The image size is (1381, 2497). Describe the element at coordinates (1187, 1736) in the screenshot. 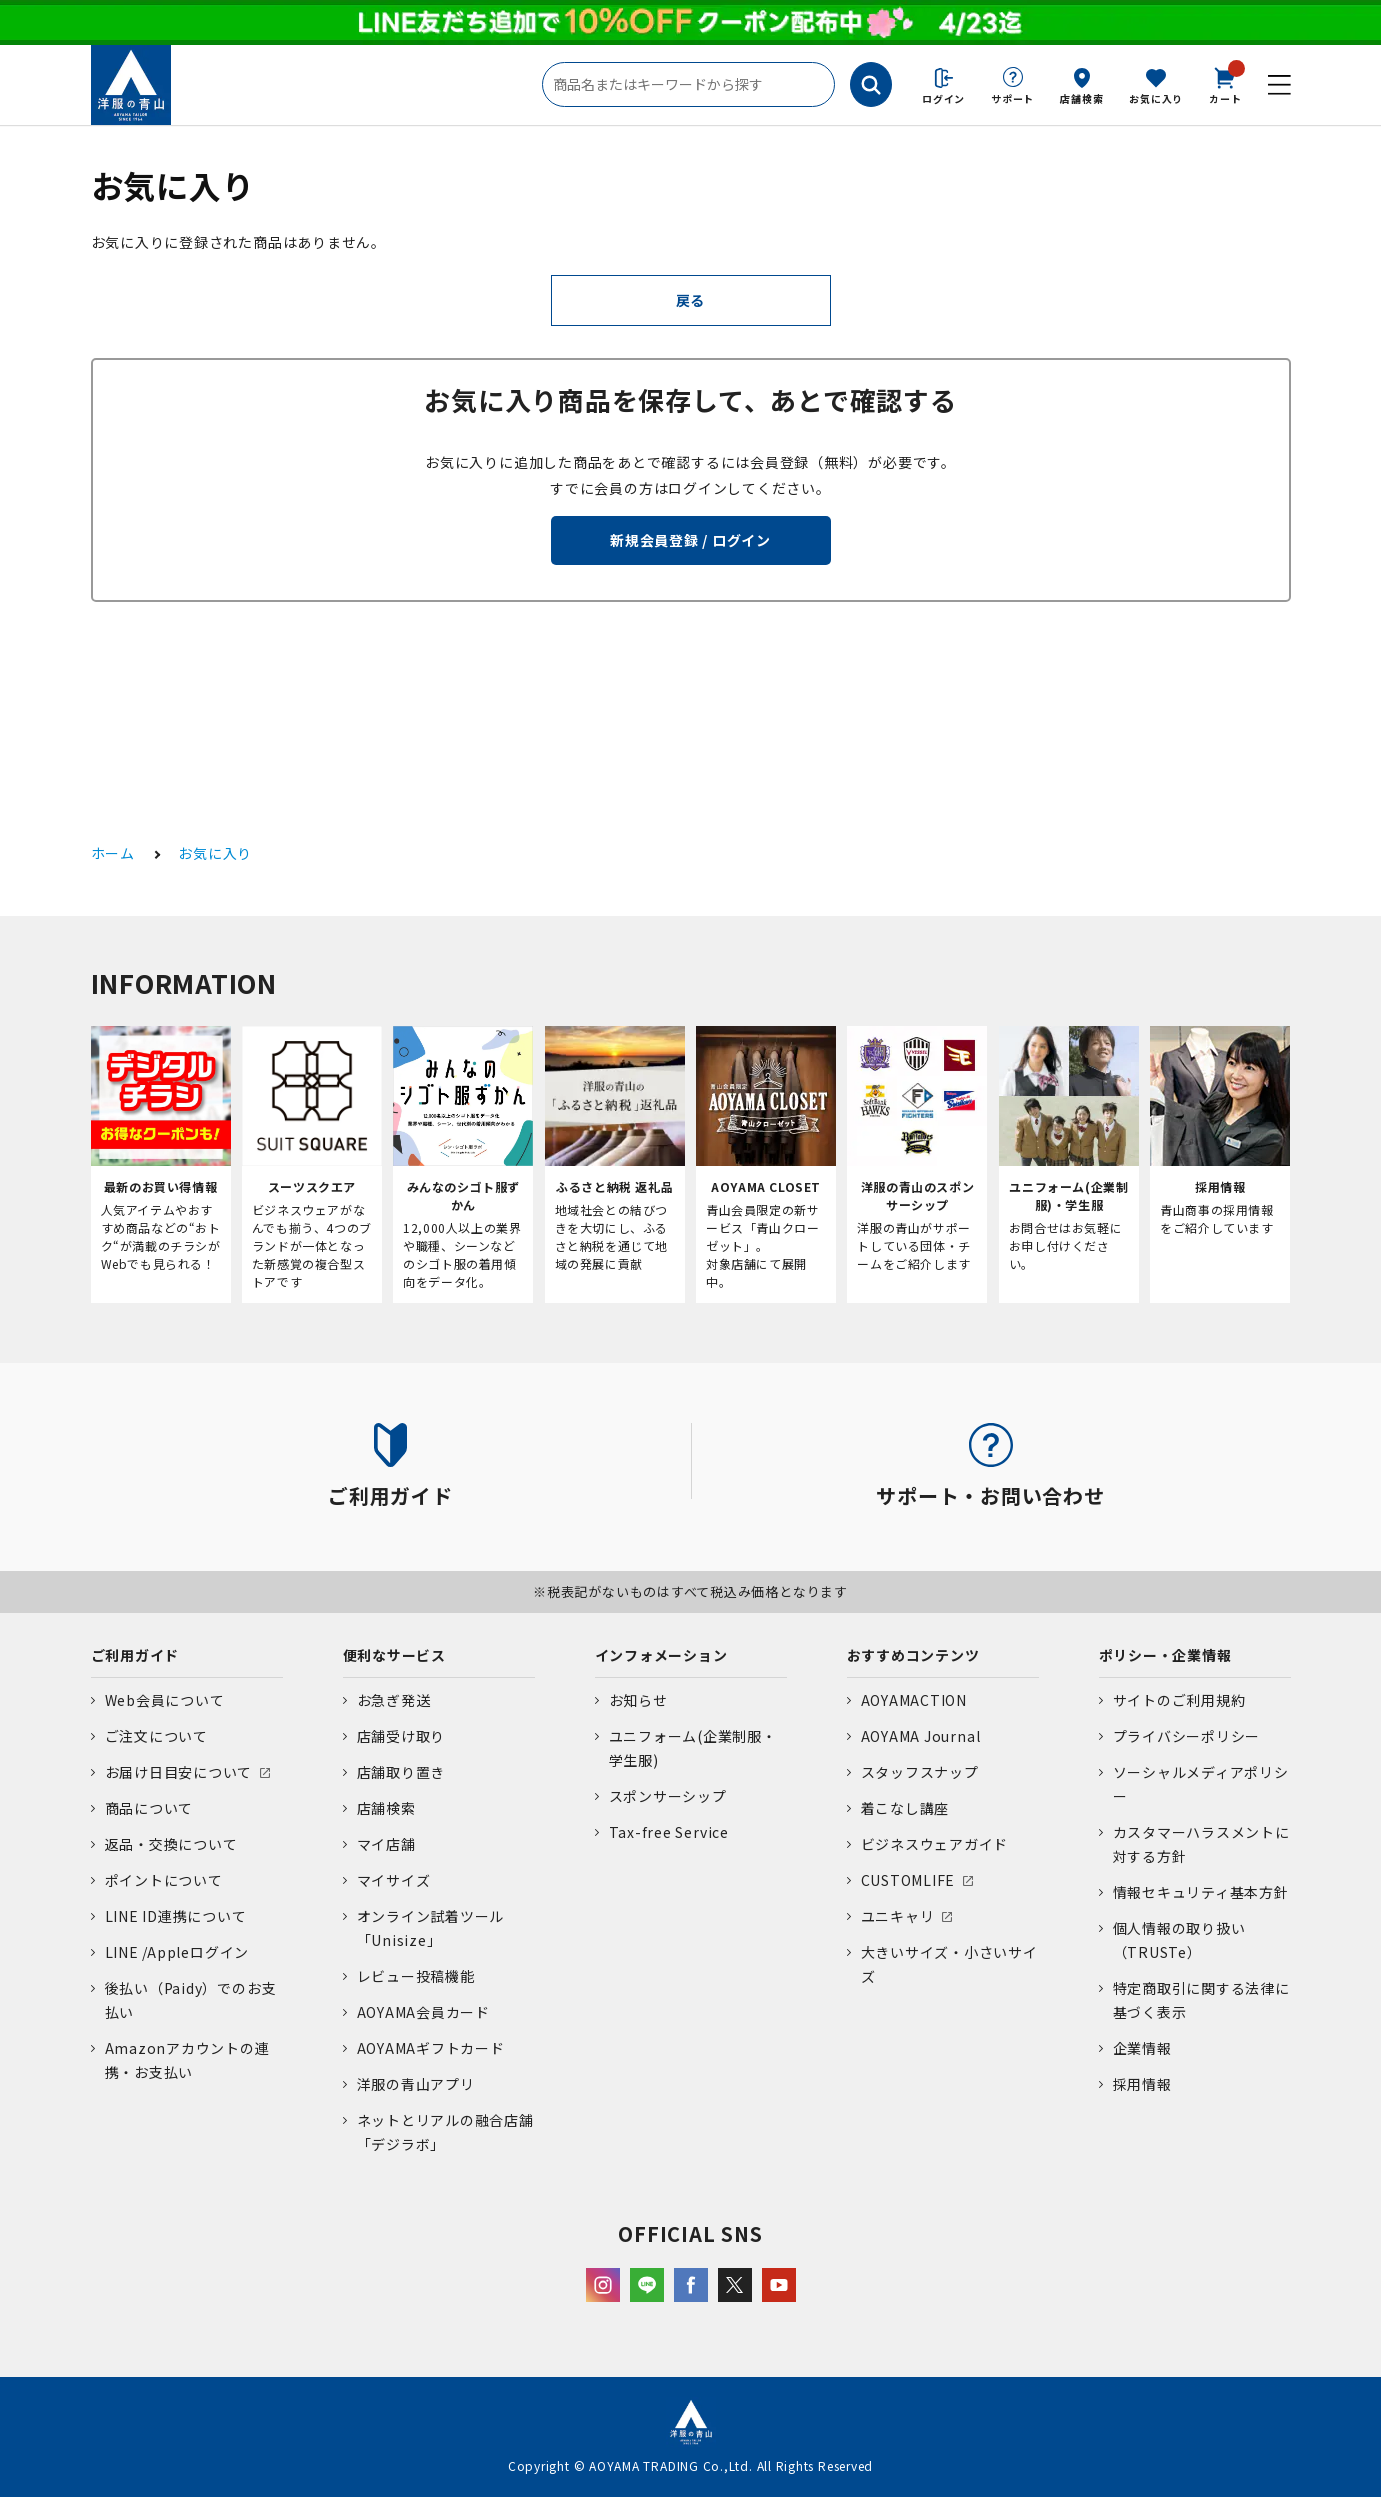

I see `プライバシーポリシー` at that location.